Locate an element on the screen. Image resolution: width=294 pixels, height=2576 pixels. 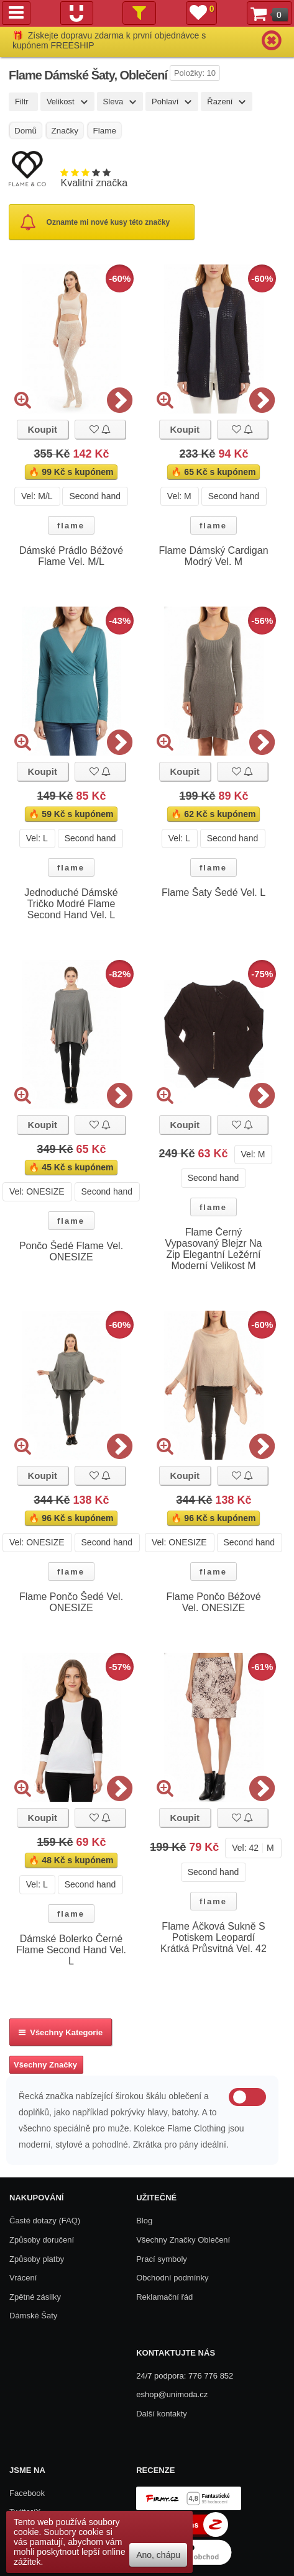
Flame Dámský Cardigan Modrý Vel. M is located at coordinates (213, 556).